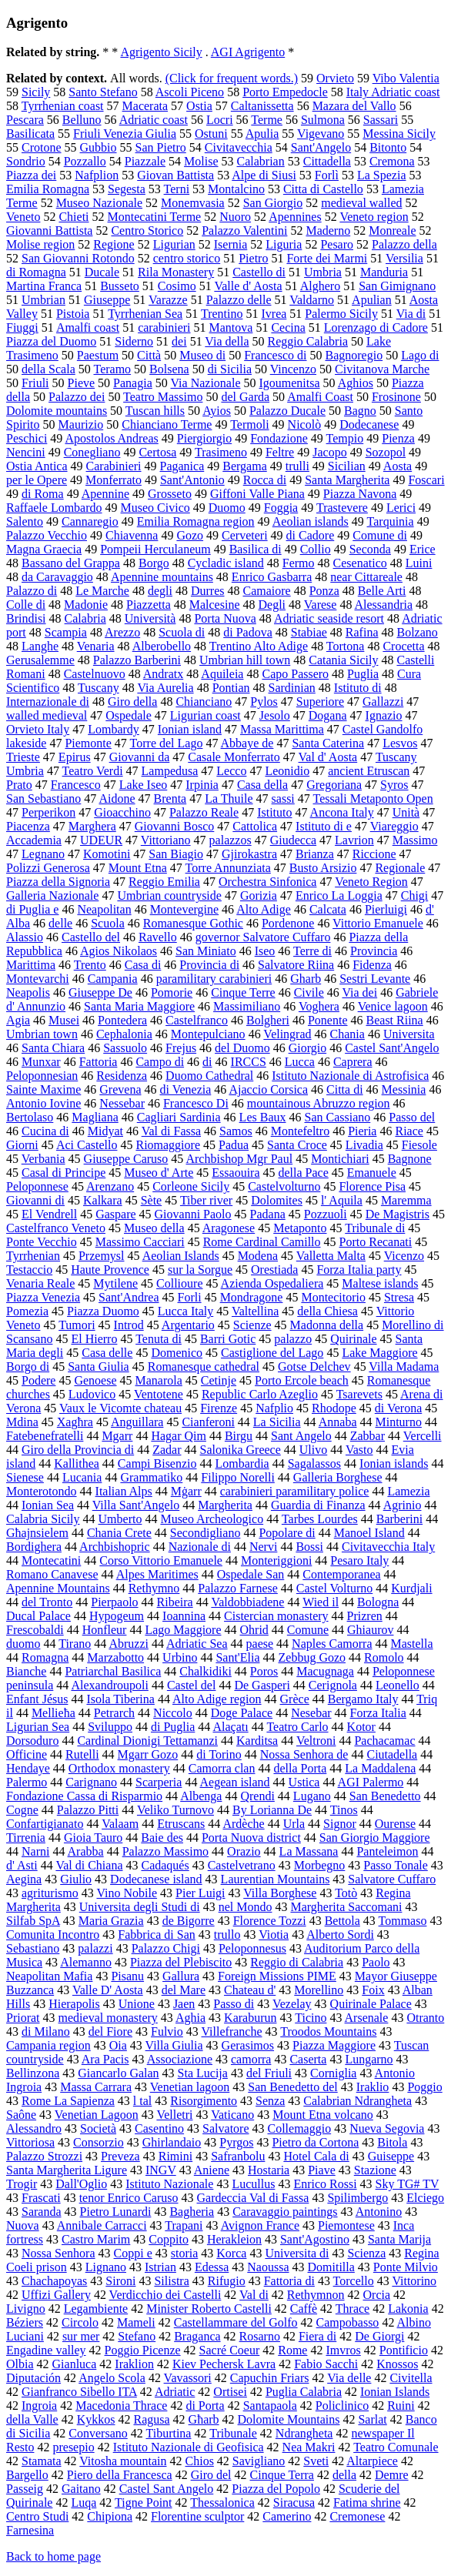 This screenshot has height=2576, width=451. I want to click on Adriatic seaside resort, so click(329, 618).